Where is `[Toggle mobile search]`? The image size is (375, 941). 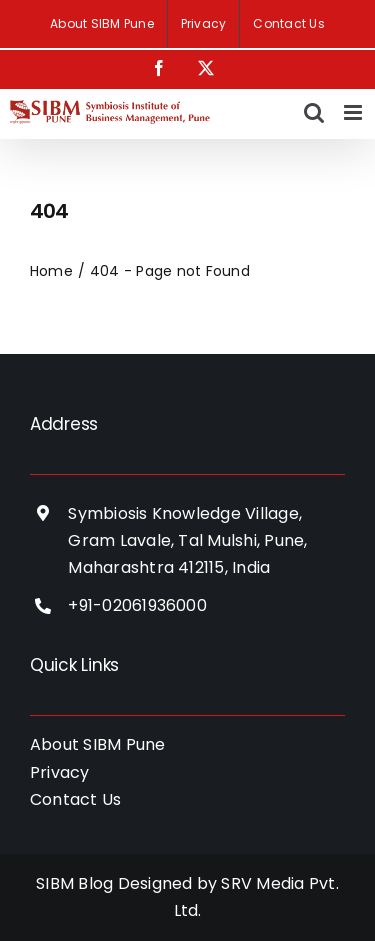 [Toggle mobile search] is located at coordinates (314, 112).